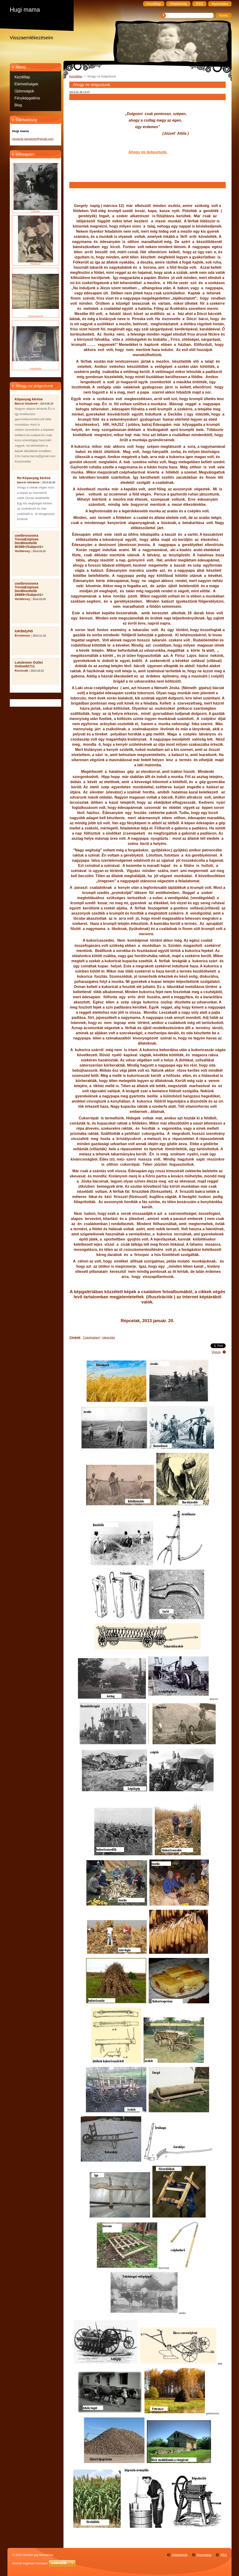 The height and width of the screenshot is (2576, 239). I want to click on Készíts ingyenes honlapot, so click(30, 2563).